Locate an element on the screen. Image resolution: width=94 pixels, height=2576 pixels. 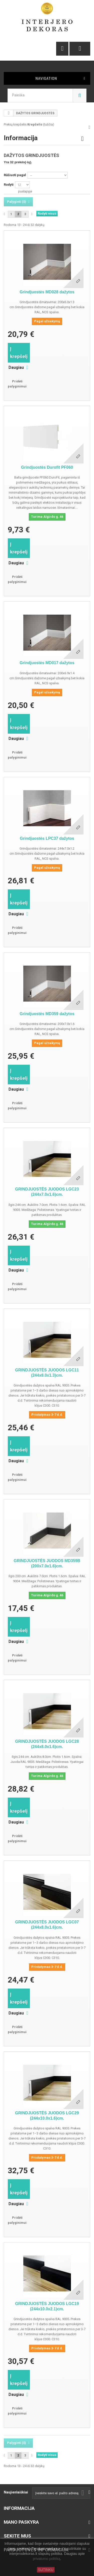
GRINDJUOSTĖS JUODOS MD359B (200x7.0x1.6)cm. is located at coordinates (47, 1563).